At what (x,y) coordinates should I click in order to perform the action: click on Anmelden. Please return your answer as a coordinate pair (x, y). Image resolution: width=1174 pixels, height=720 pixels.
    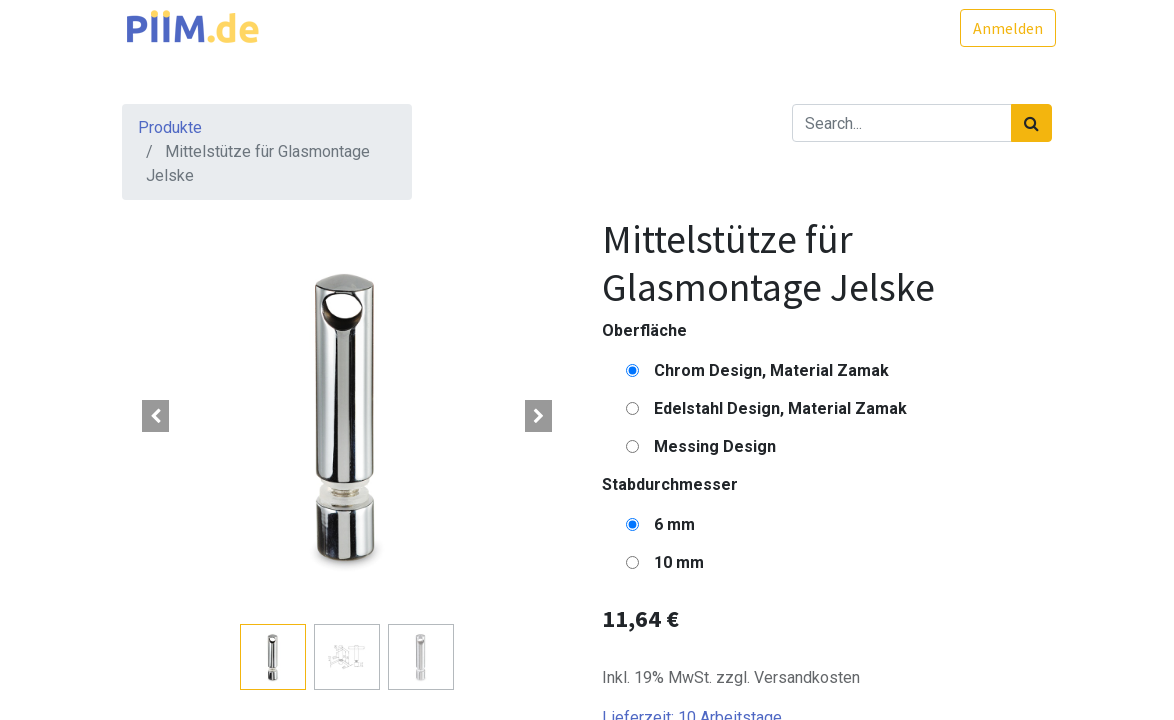
    Looking at the image, I should click on (1004, 28).